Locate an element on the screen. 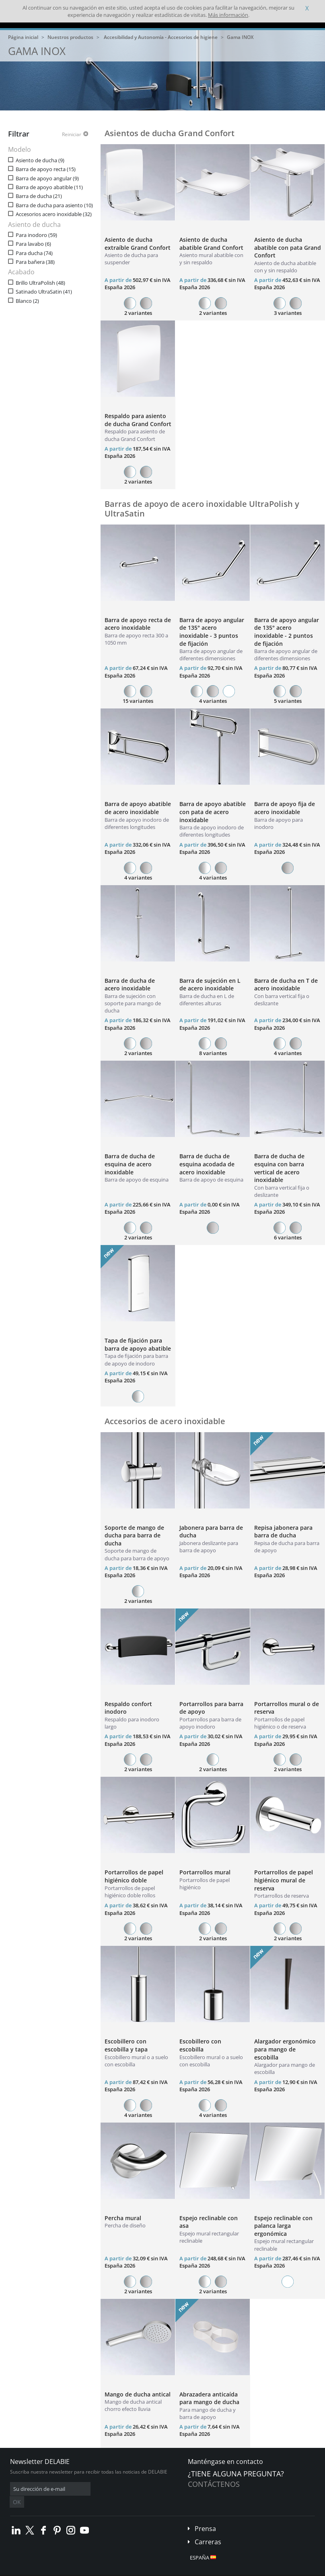  Más información is located at coordinates (228, 14).